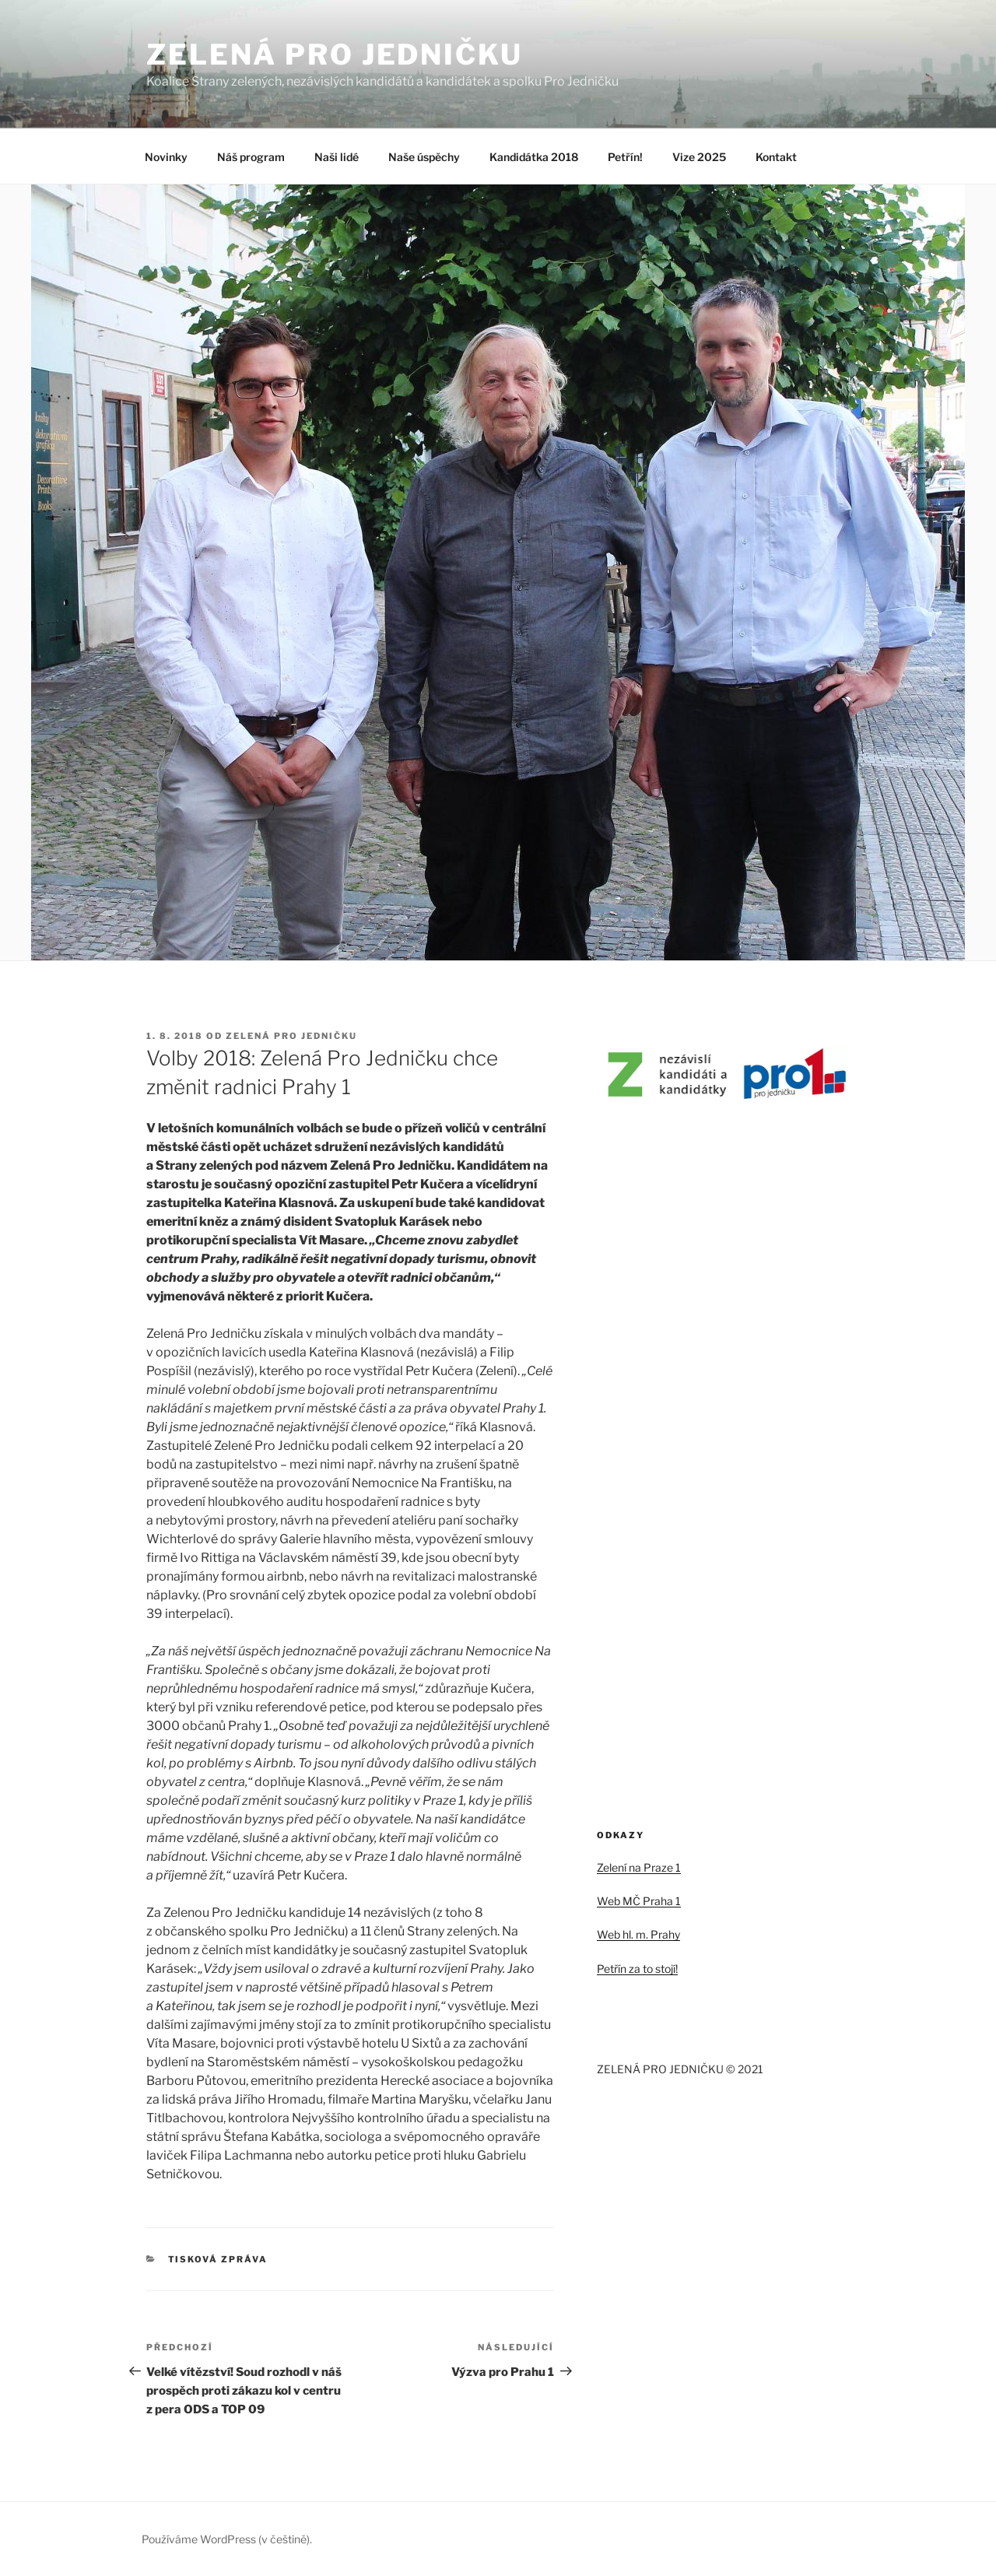 The image size is (996, 2576). I want to click on Novinky, so click(166, 156).